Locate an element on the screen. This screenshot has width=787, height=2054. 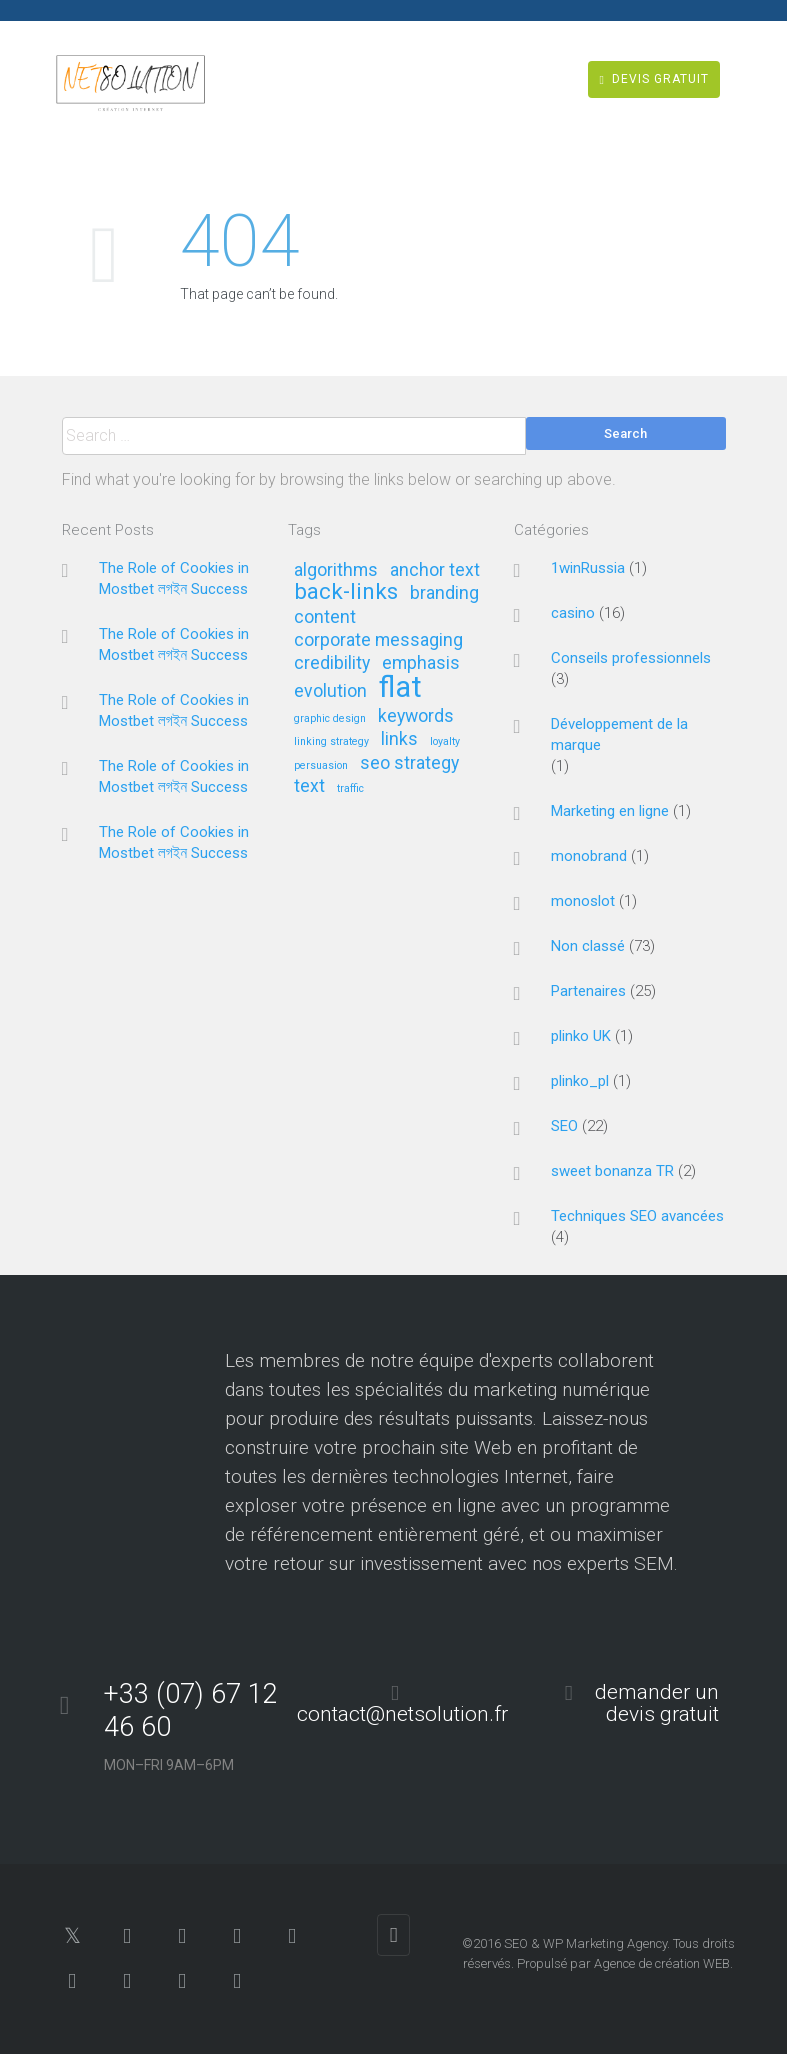
corporate messaging [corporate messaging (2 éléments)] is located at coordinates (378, 640).